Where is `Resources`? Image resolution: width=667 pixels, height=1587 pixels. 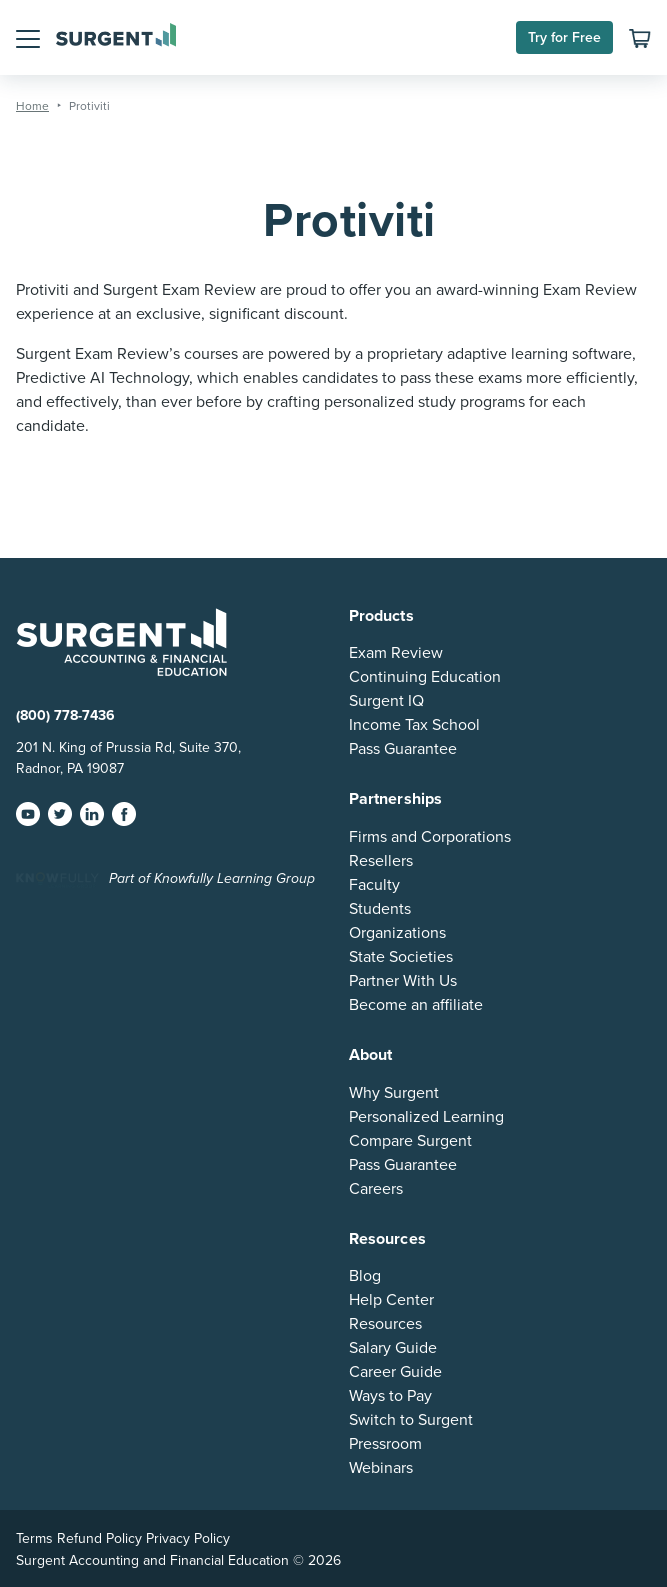
Resources is located at coordinates (385, 1324).